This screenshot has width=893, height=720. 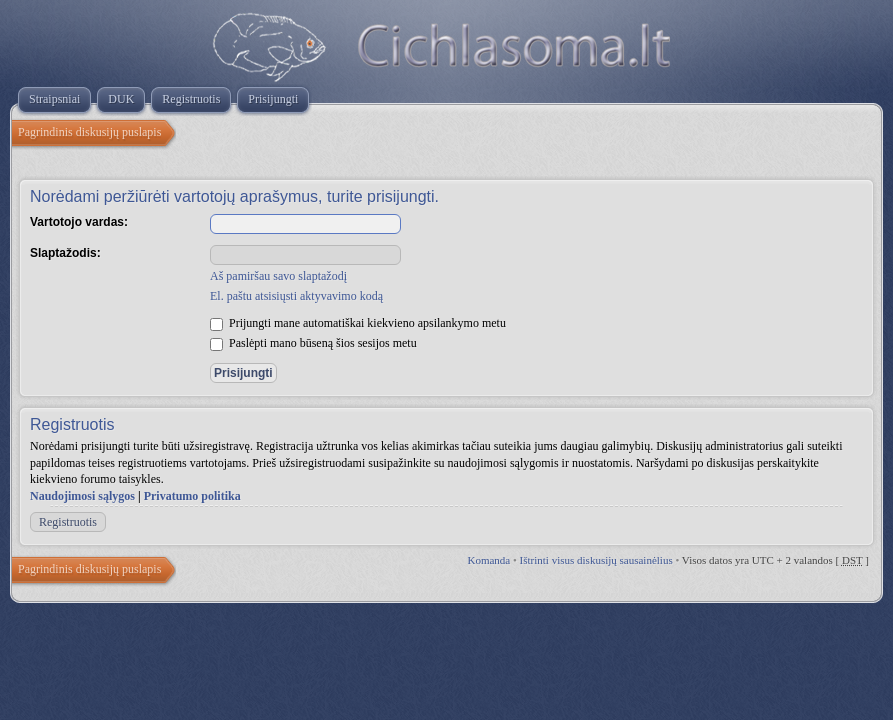 What do you see at coordinates (82, 496) in the screenshot?
I see `Naudojimosi sąlygos` at bounding box center [82, 496].